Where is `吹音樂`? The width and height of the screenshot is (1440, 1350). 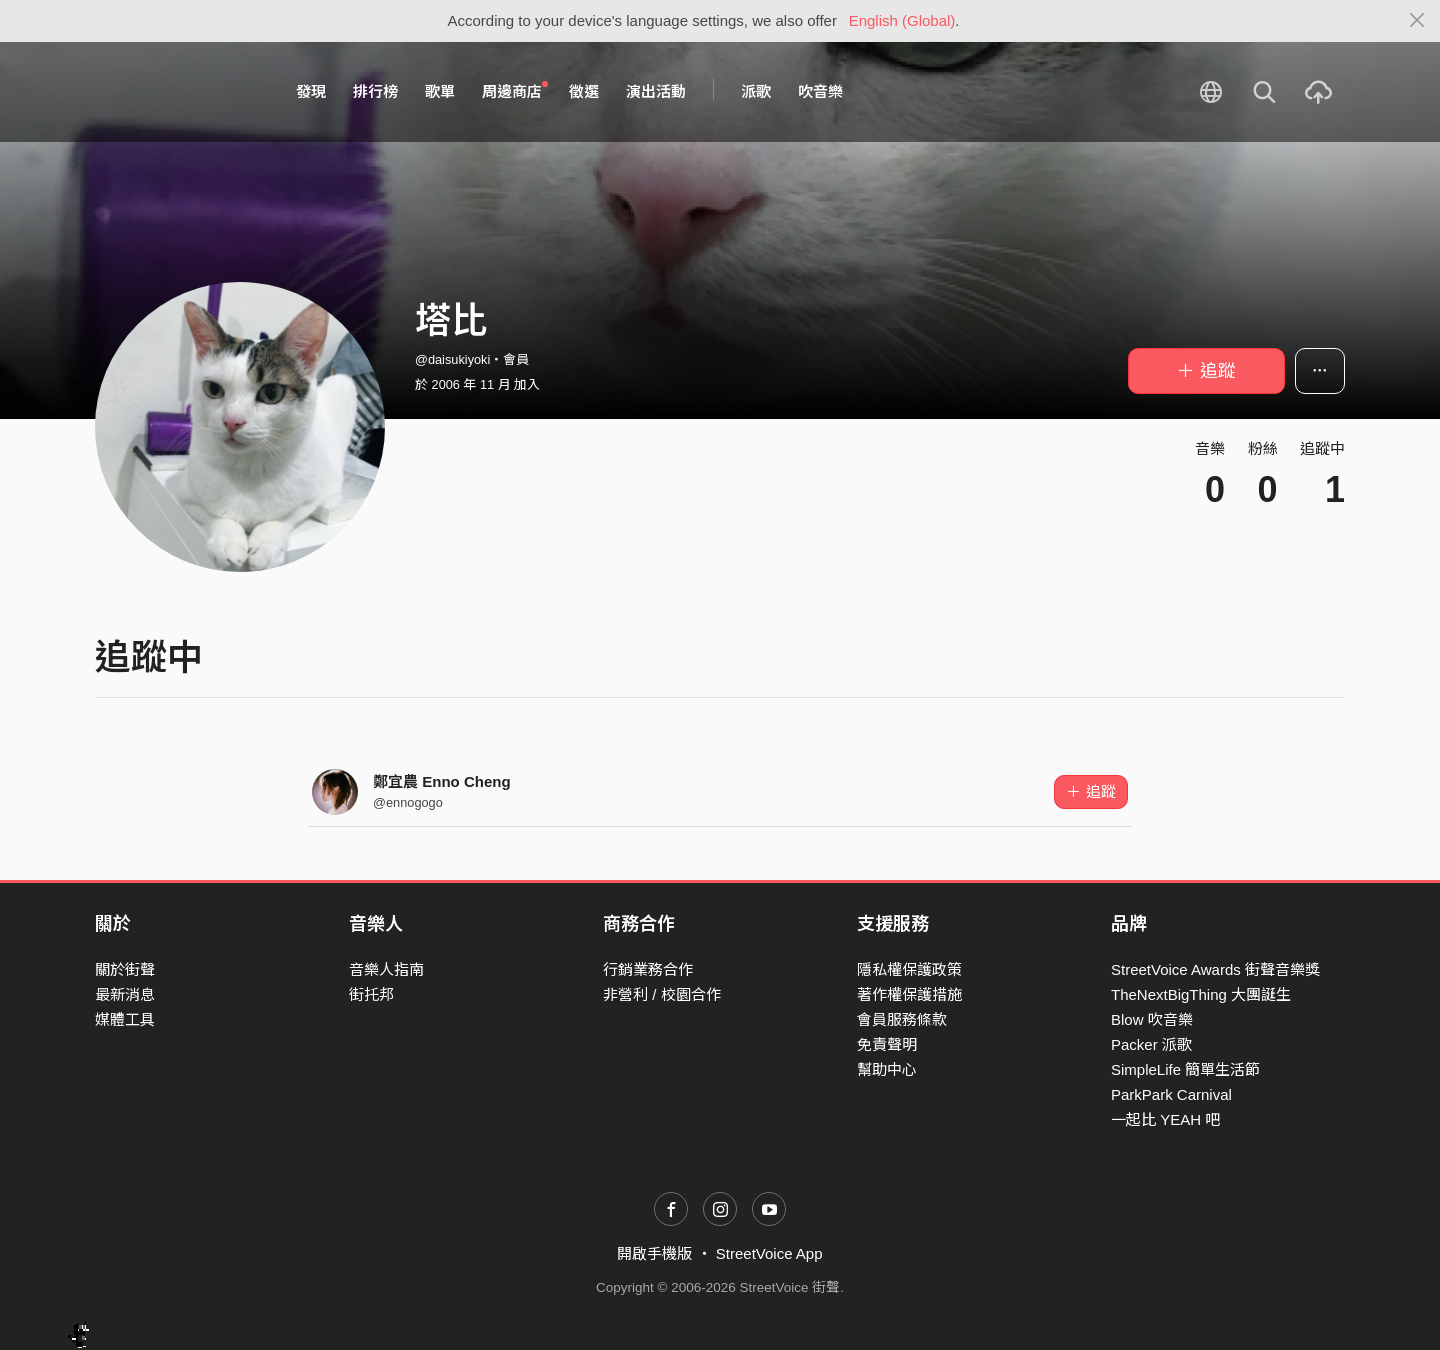
吹音樂 is located at coordinates (820, 91).